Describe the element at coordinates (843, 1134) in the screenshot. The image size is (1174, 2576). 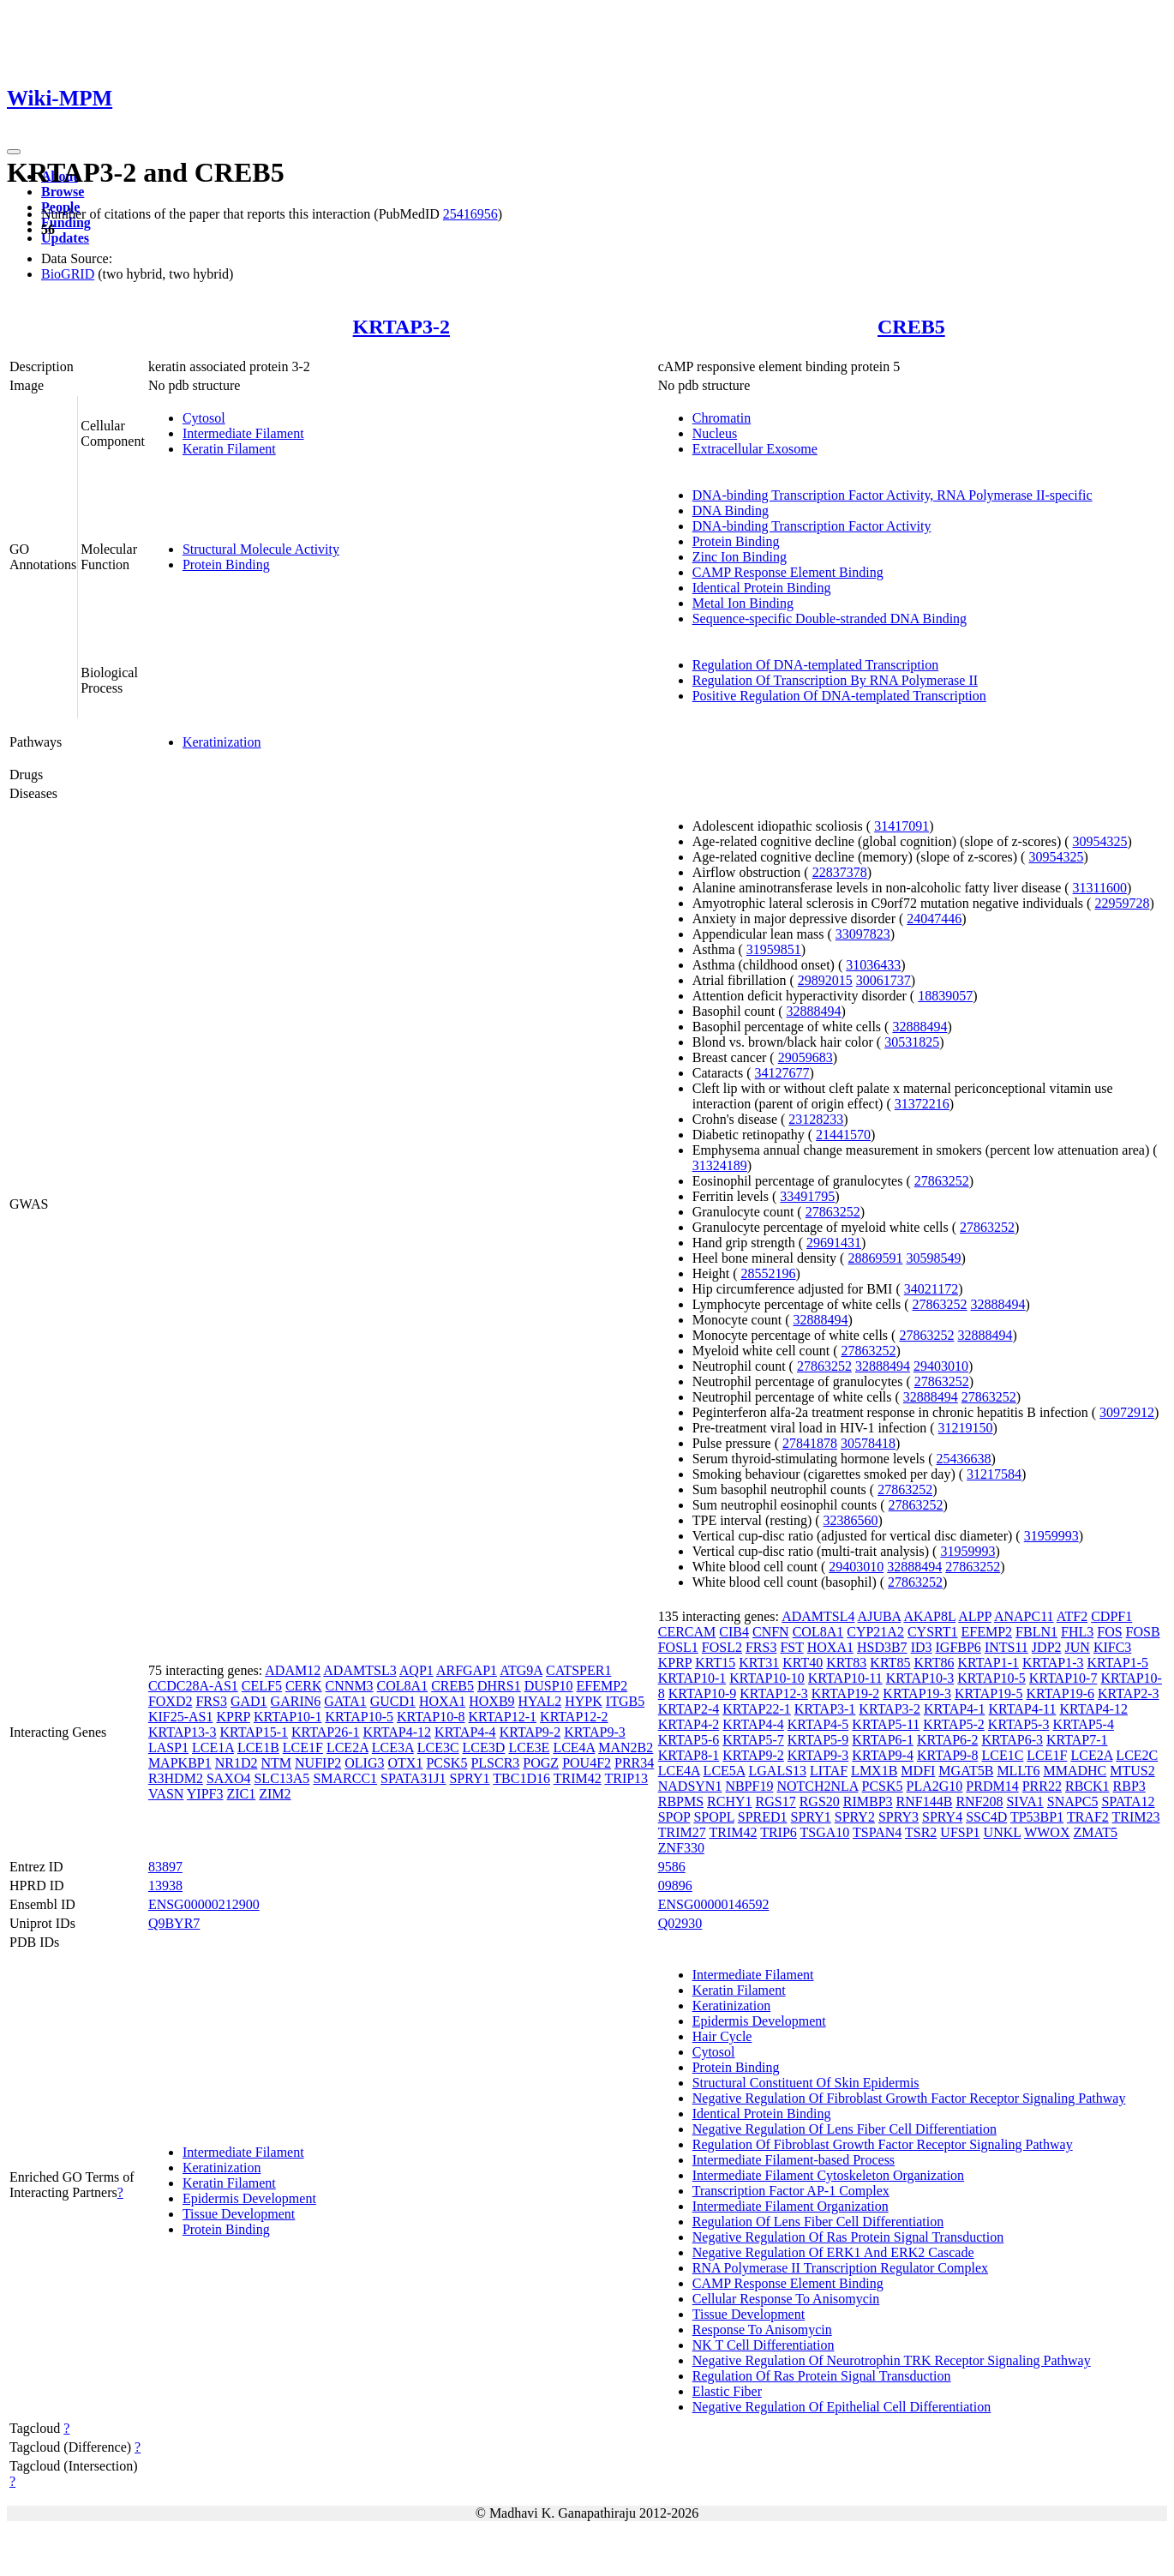
I see `21441570` at that location.